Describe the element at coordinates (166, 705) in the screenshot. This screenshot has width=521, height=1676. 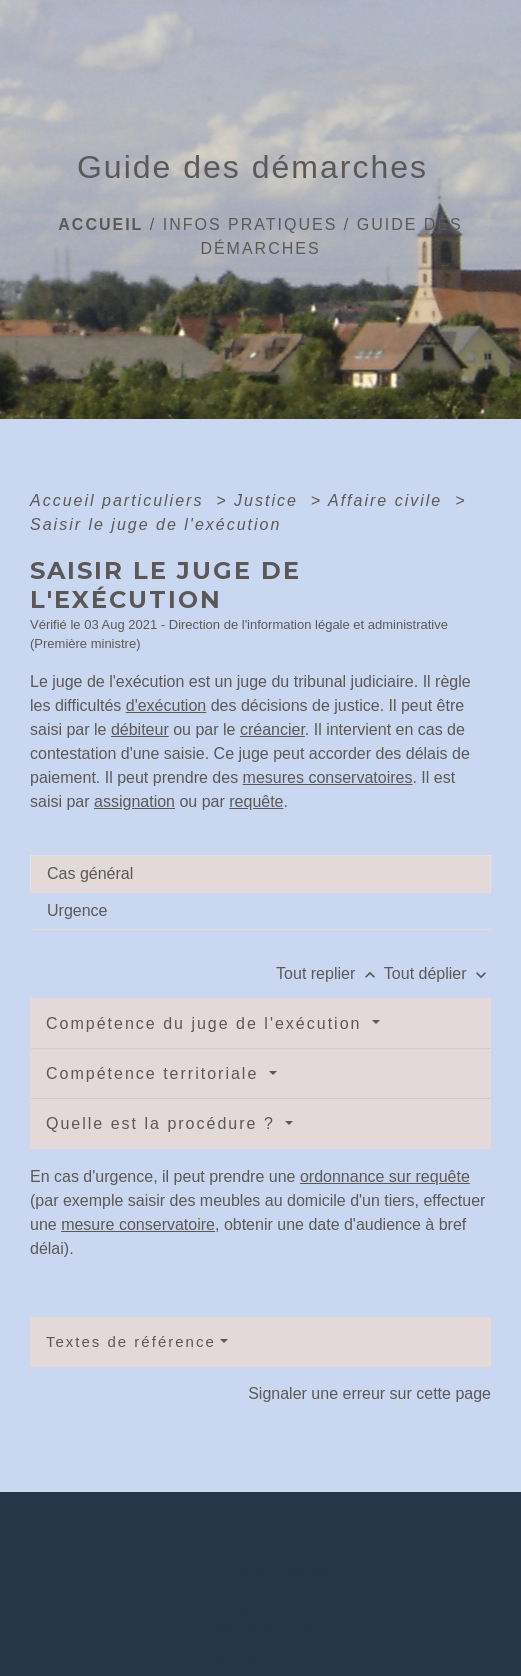
I see `d'exécution` at that location.